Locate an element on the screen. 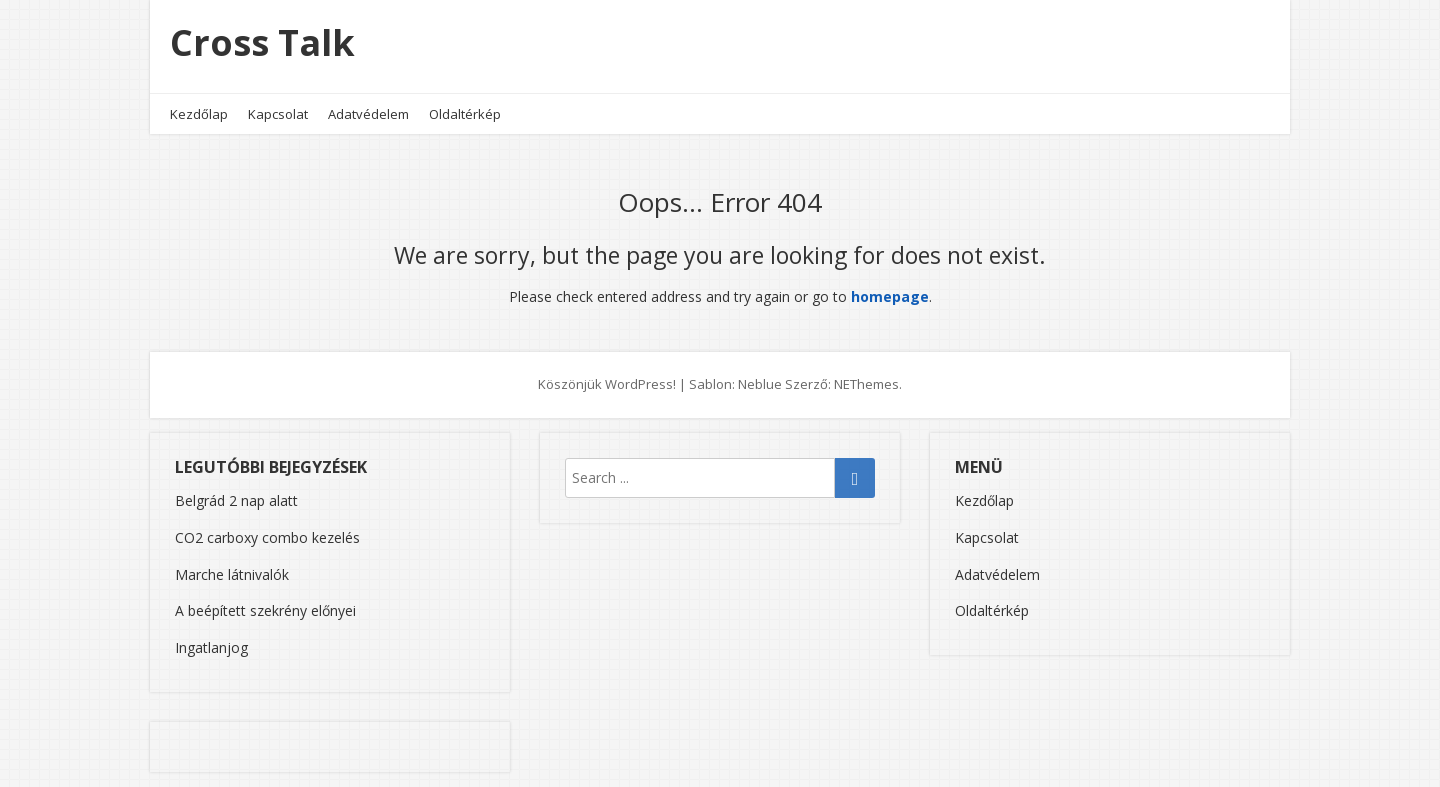 This screenshot has width=1440, height=787. Kezdőlap is located at coordinates (199, 114).